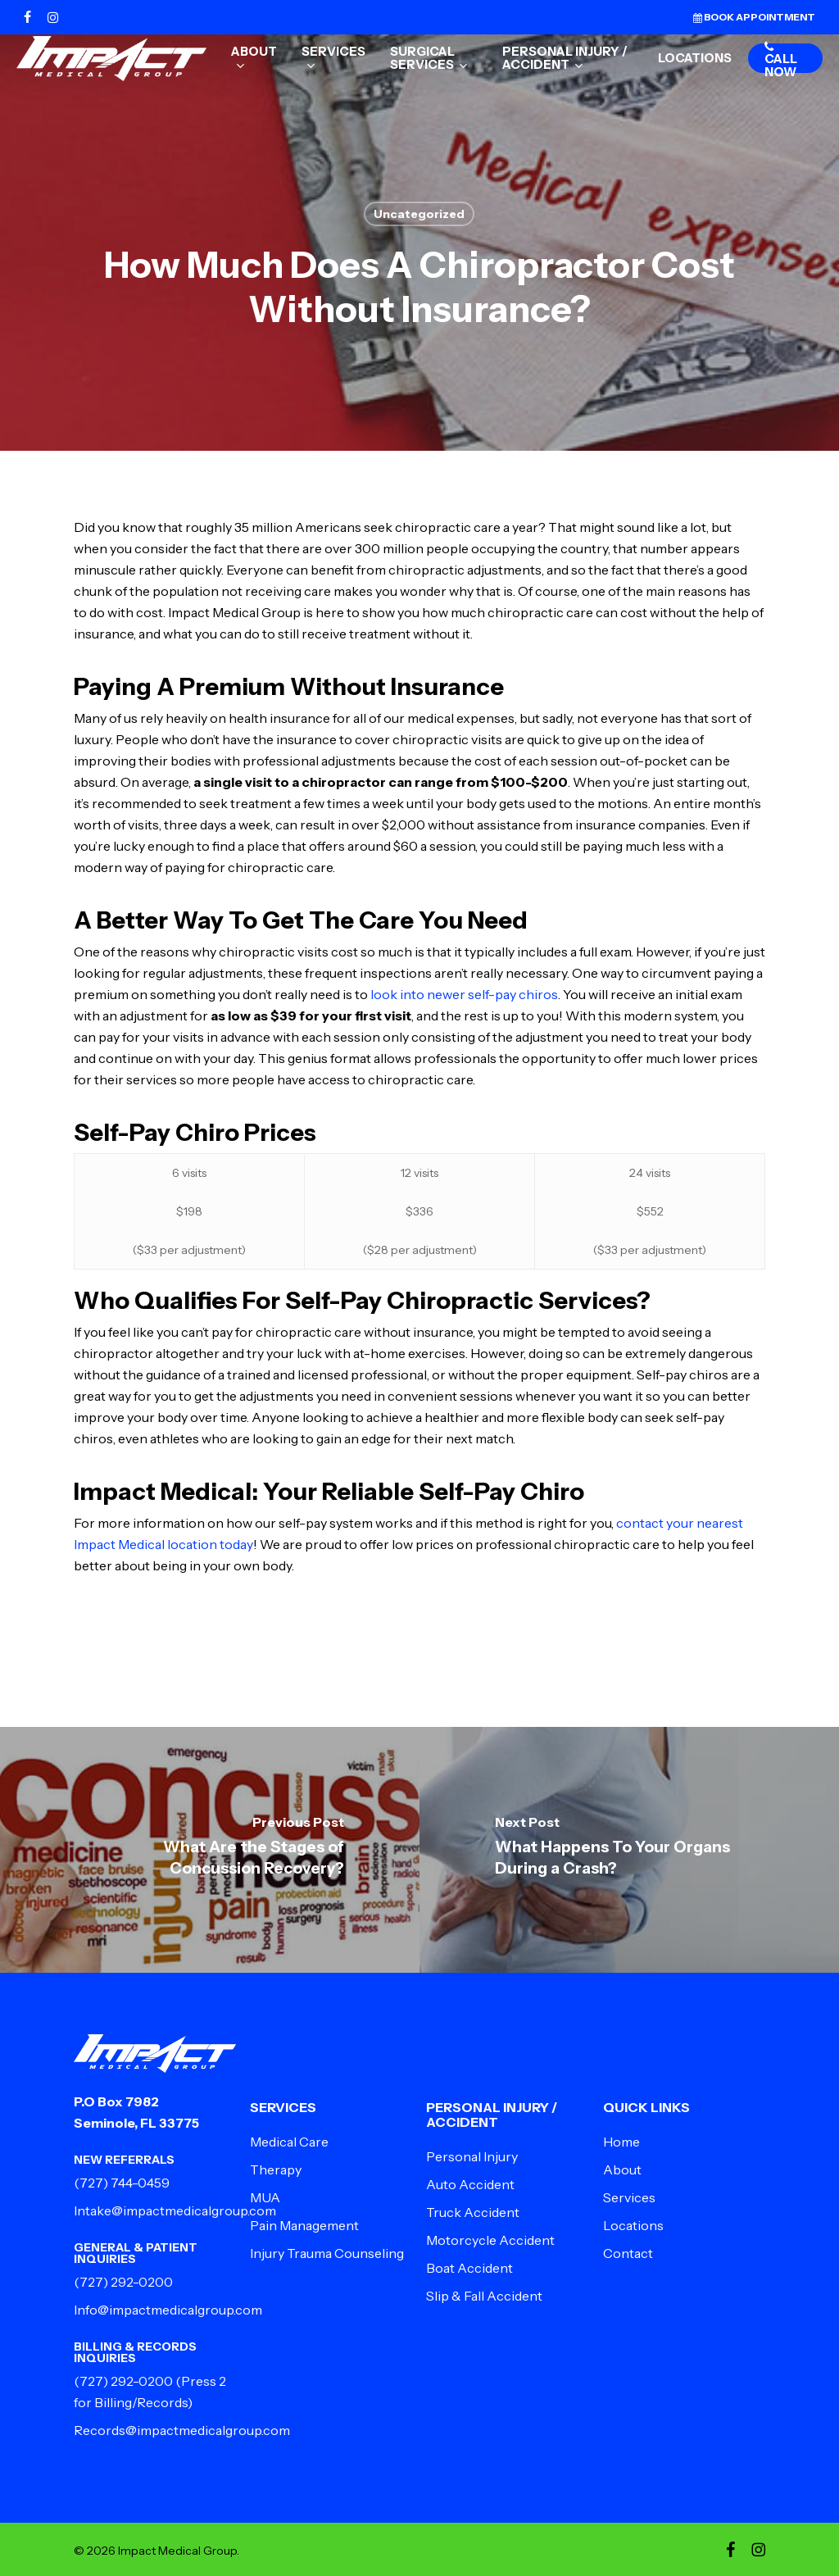 The width and height of the screenshot is (839, 2576). I want to click on Medical Care, so click(289, 2141).